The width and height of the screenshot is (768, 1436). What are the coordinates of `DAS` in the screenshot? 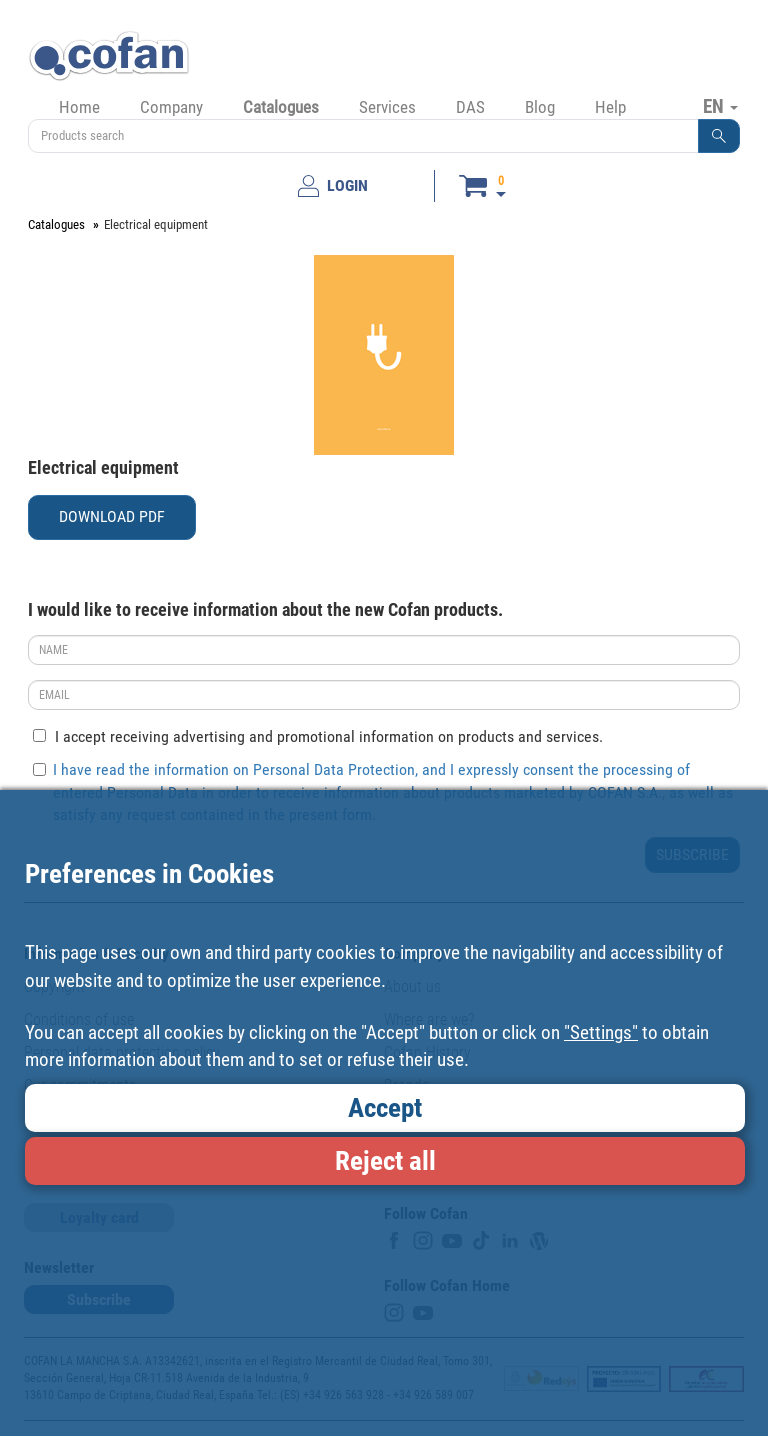 It's located at (470, 107).